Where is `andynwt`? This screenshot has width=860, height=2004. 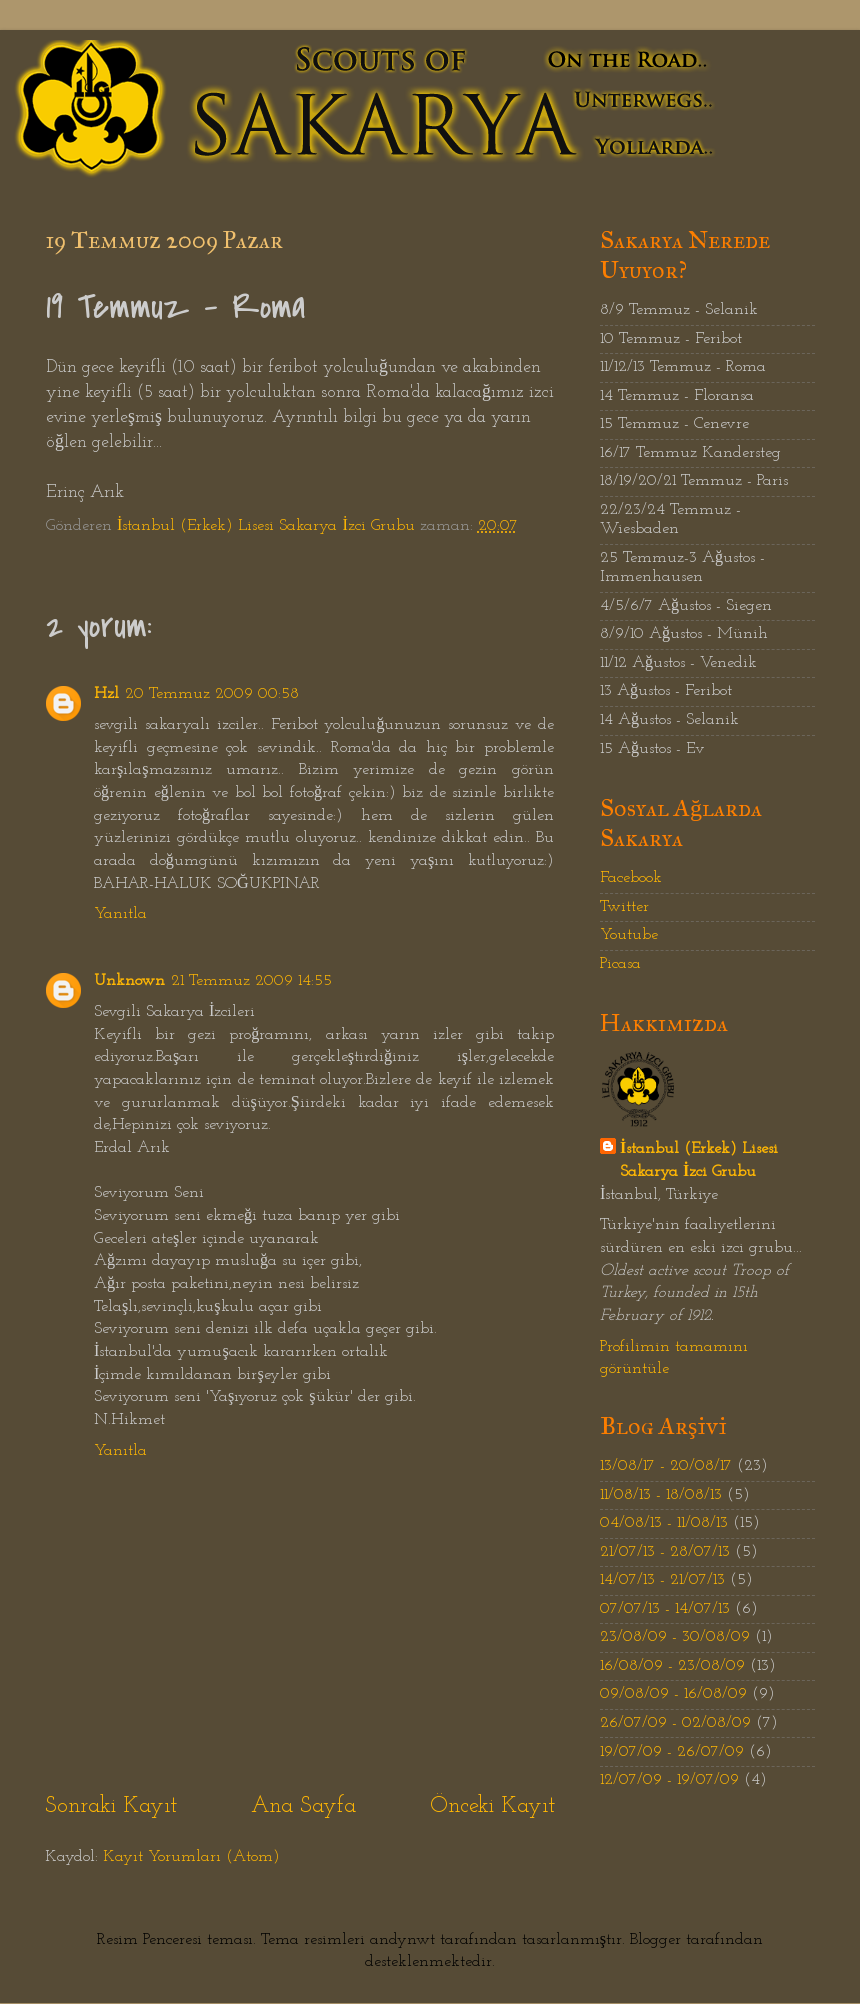
andynwt is located at coordinates (402, 1940).